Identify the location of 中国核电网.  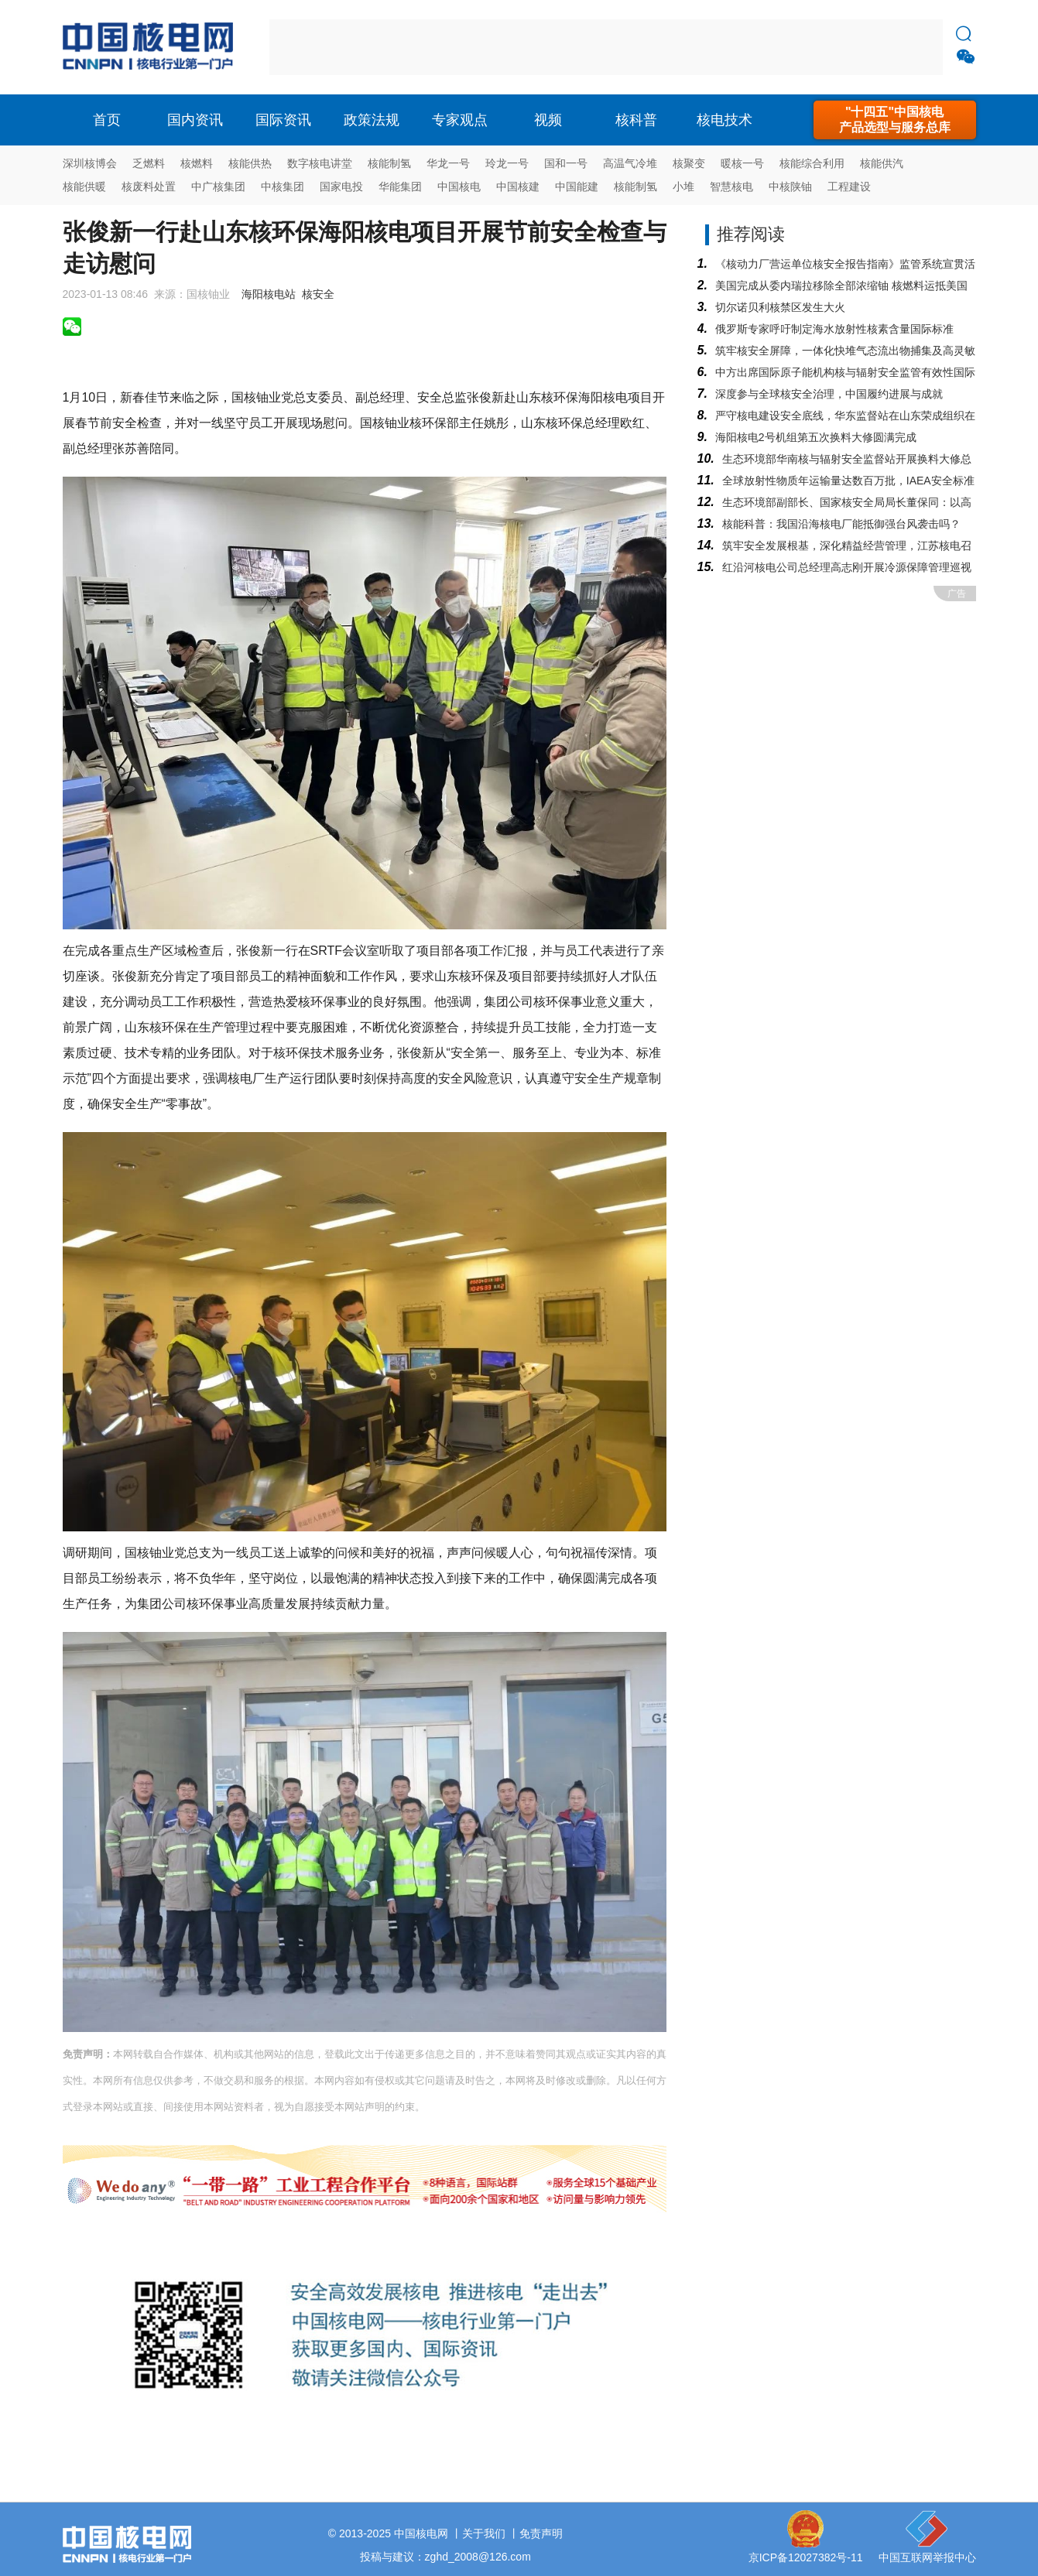
(421, 2533).